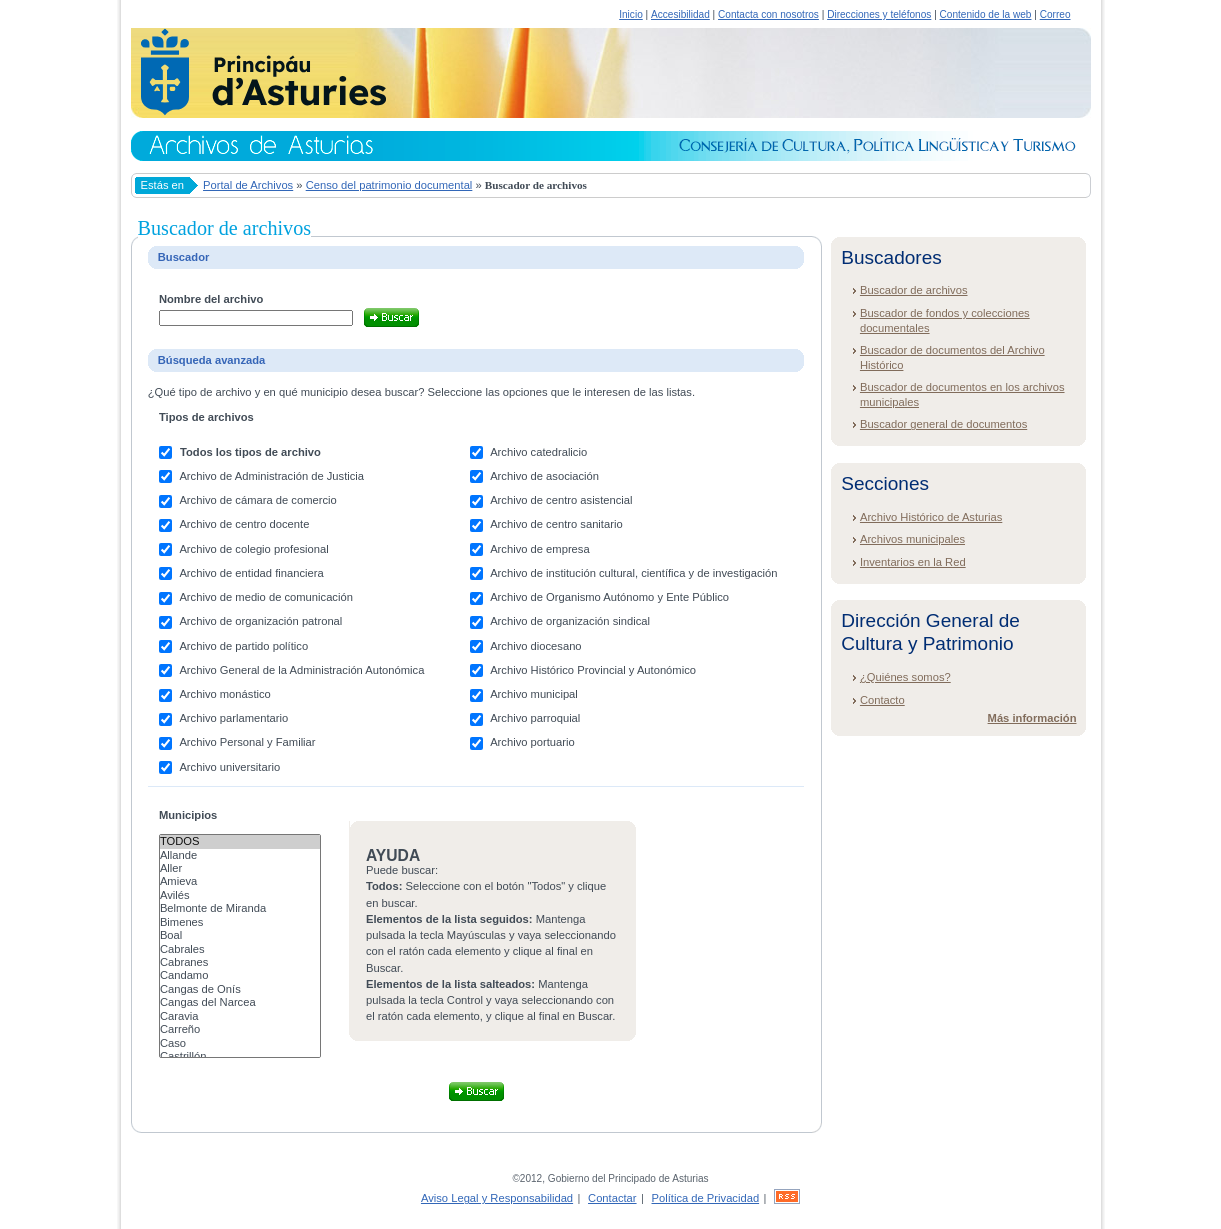 The image size is (1221, 1229). What do you see at coordinates (247, 742) in the screenshot?
I see `Archivo Personal y Familiar` at bounding box center [247, 742].